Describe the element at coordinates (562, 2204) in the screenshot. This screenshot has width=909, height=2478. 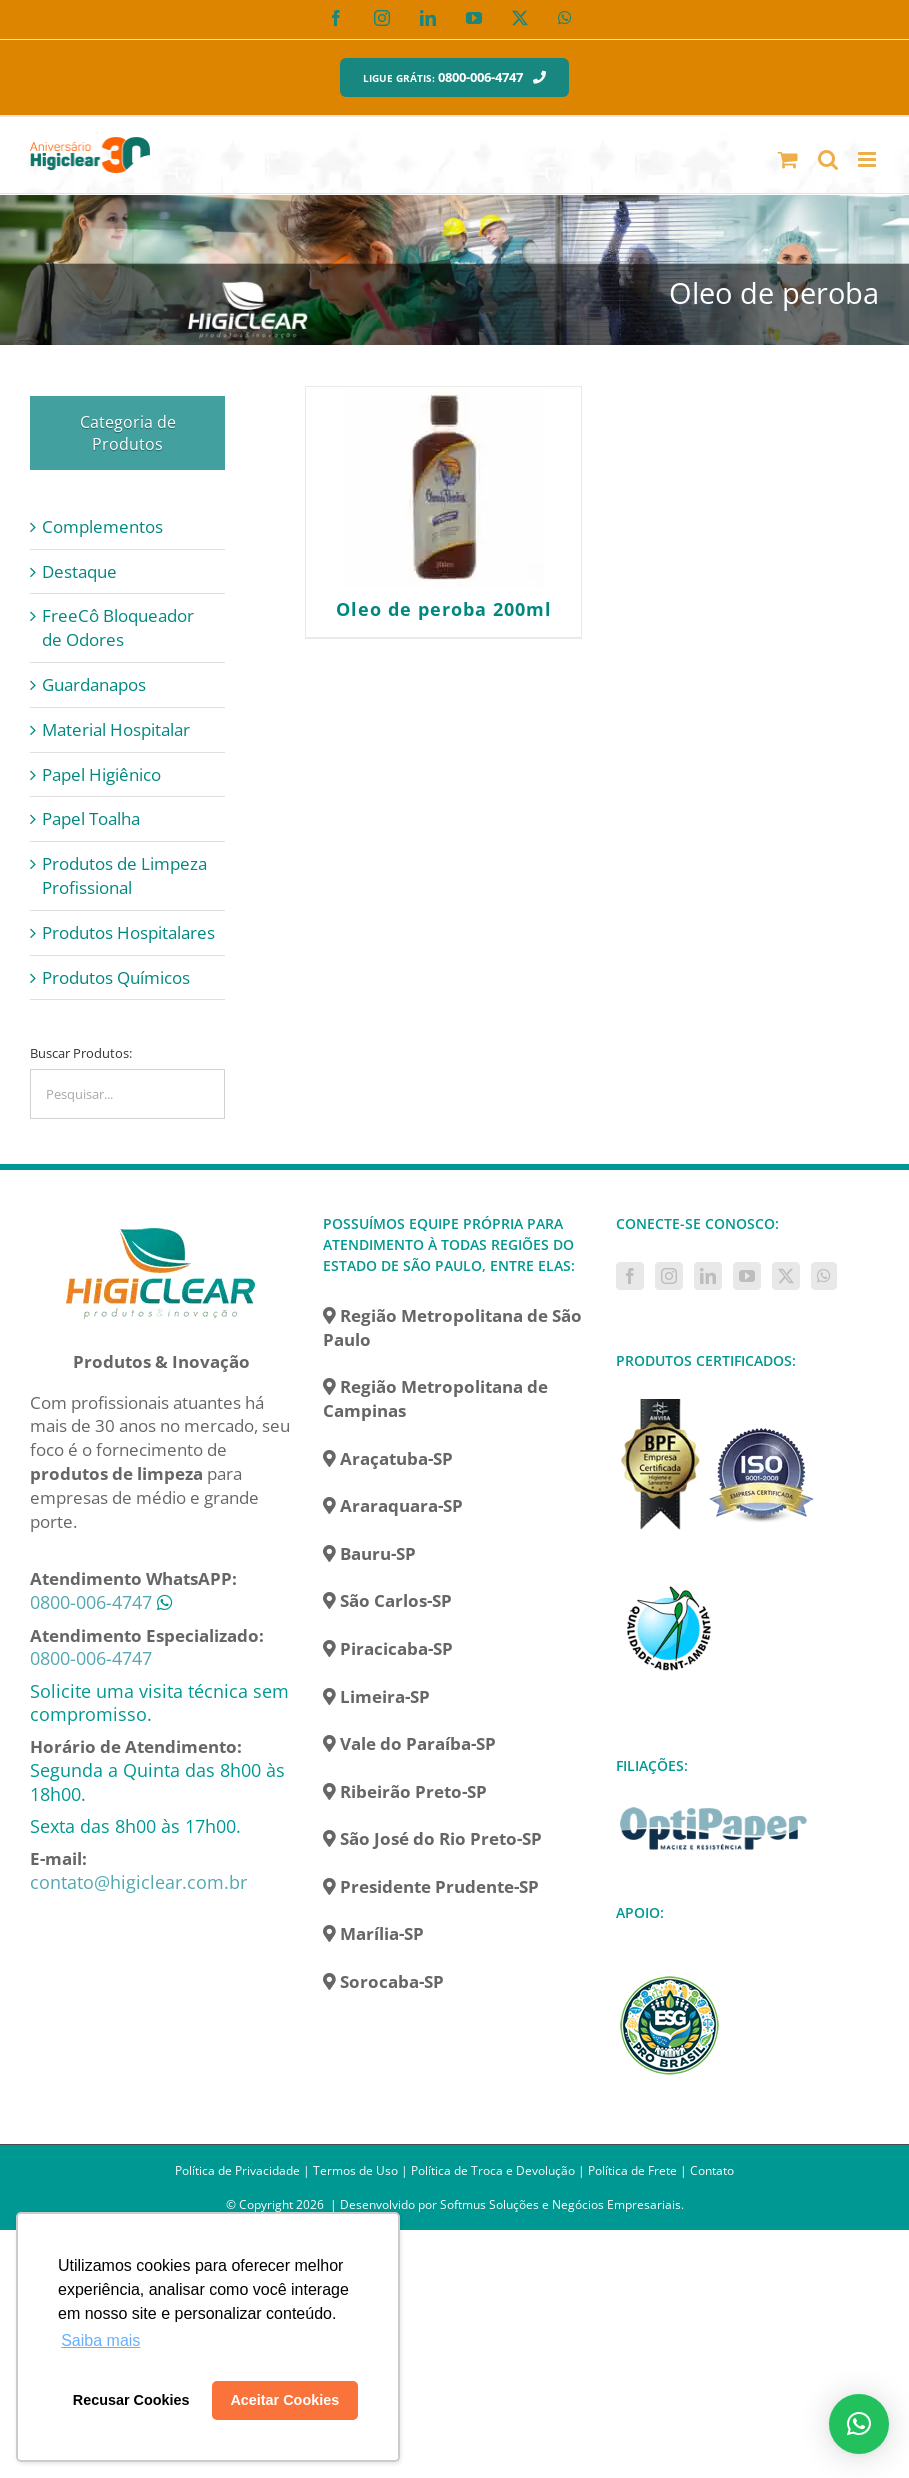
I see `Softmus Soluções e Negócios Empresariais.` at that location.